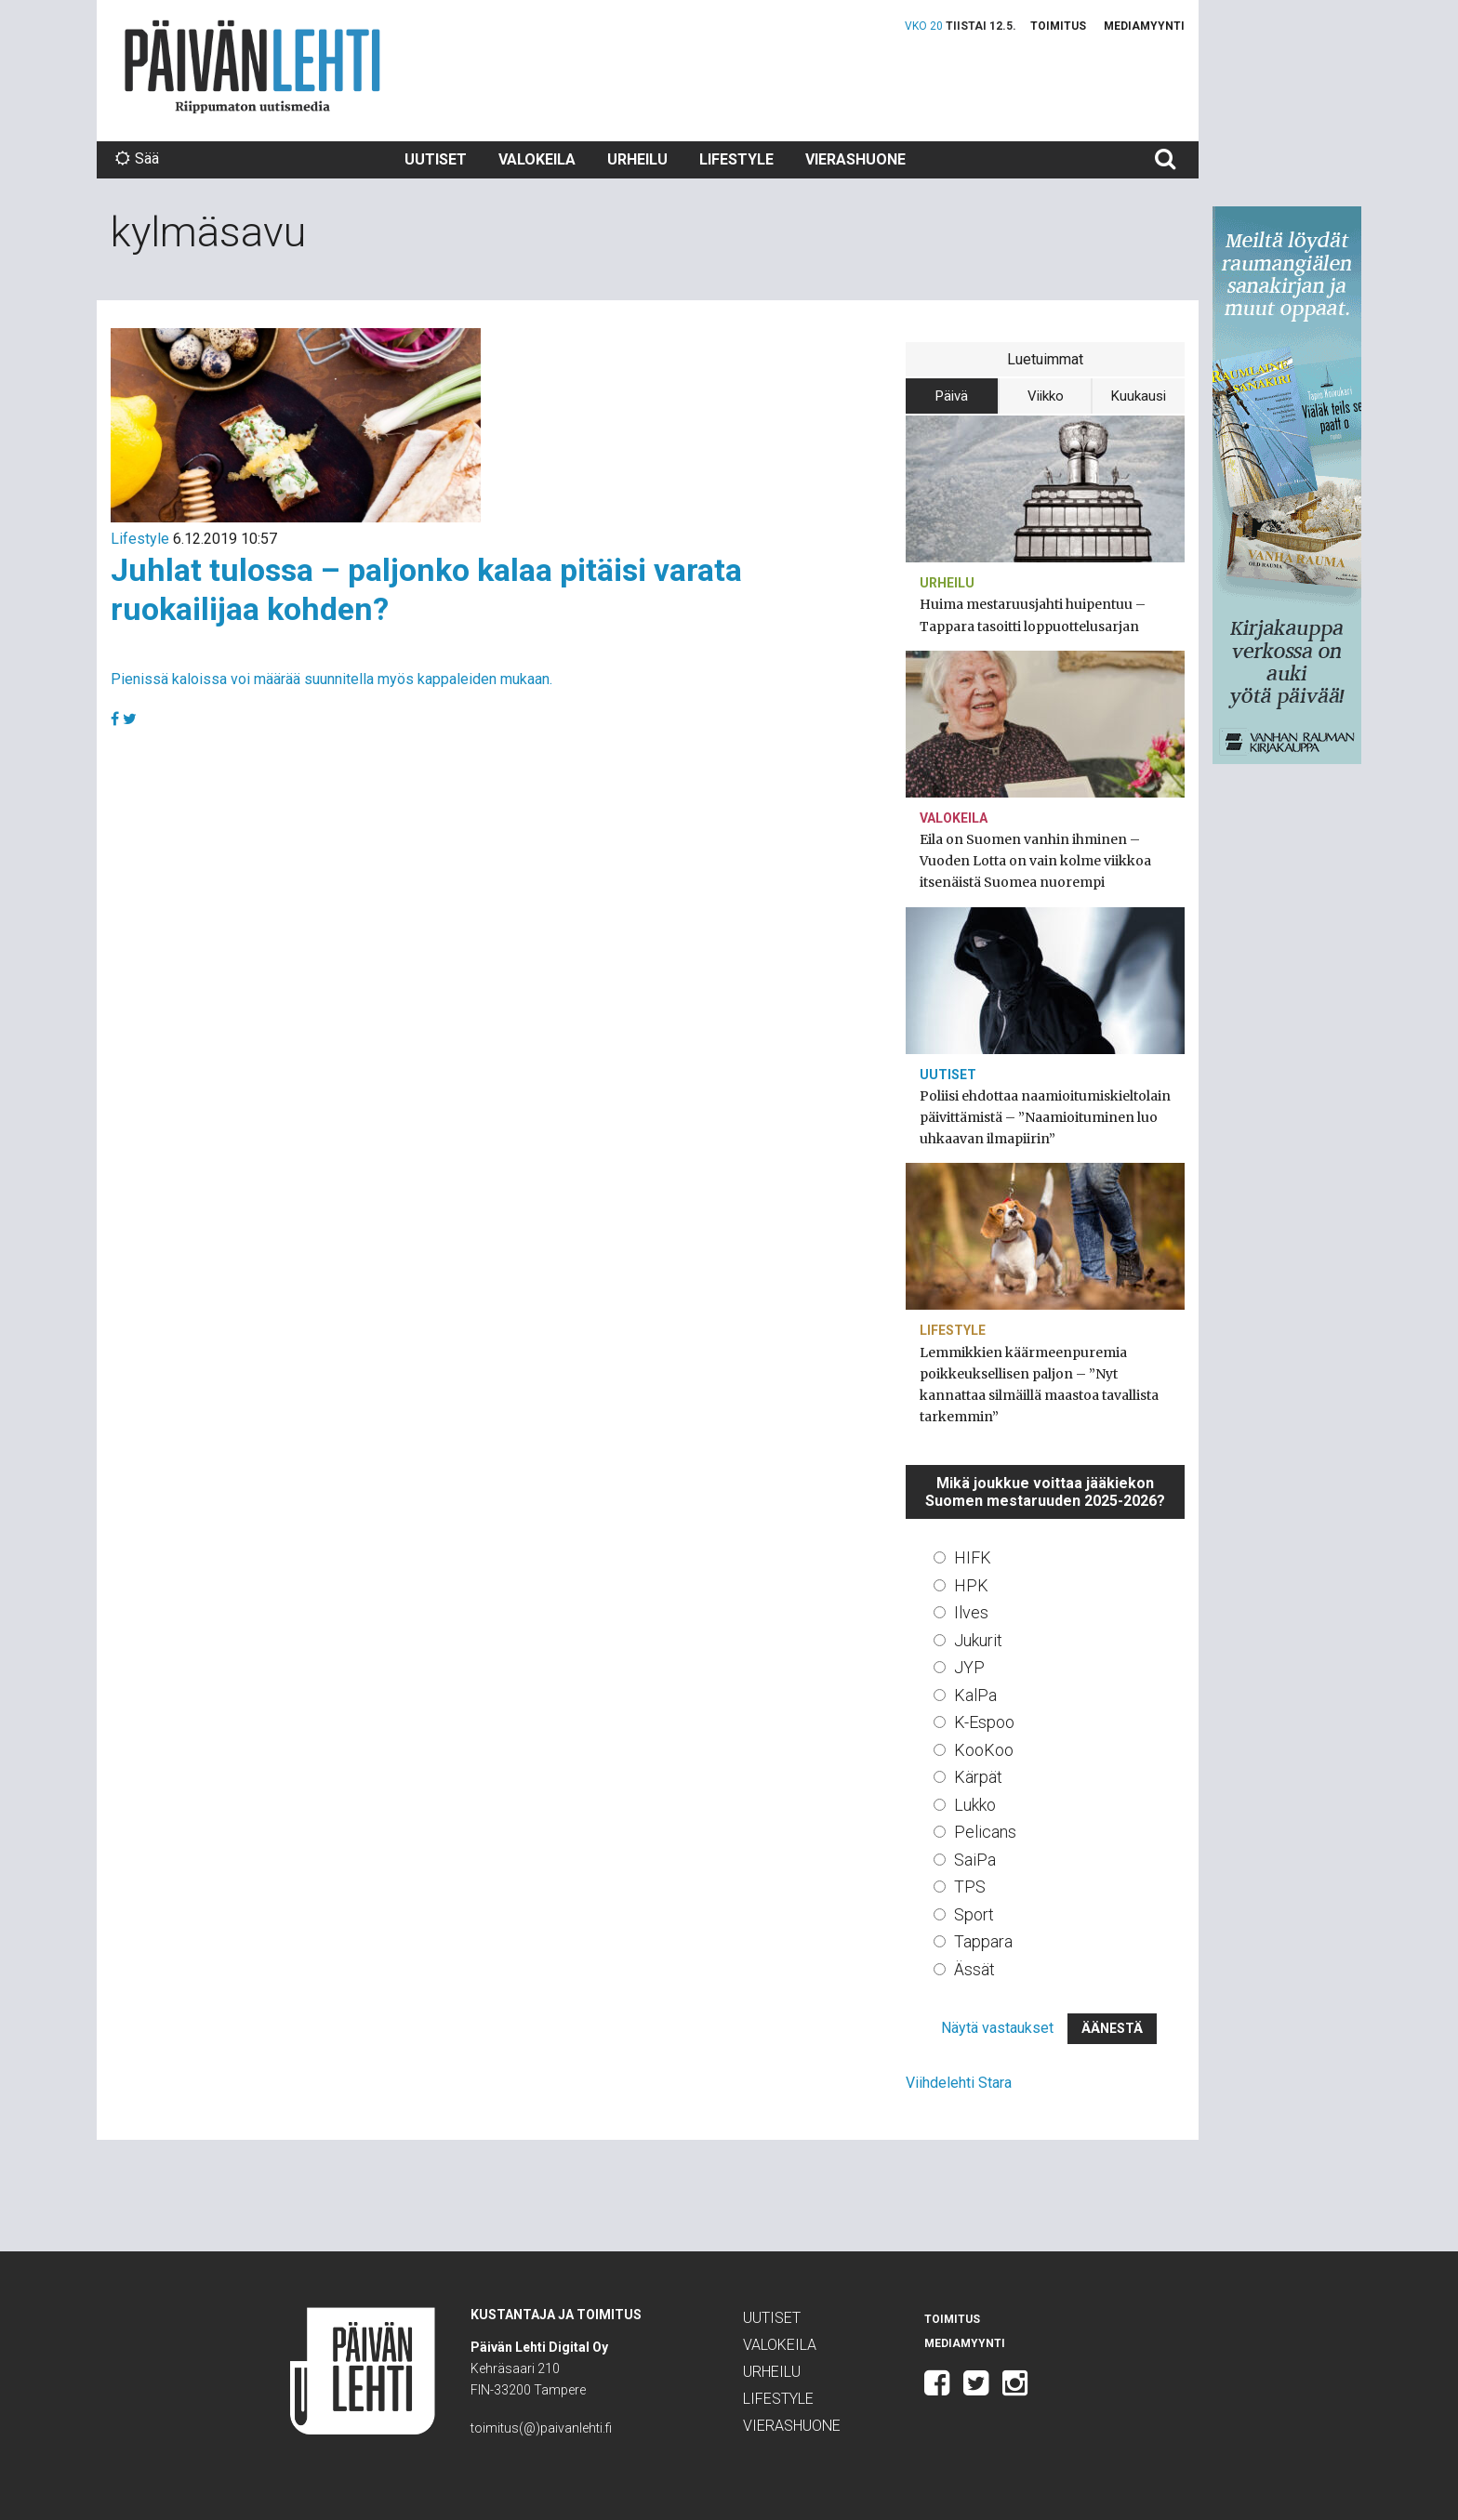  I want to click on SaiPa, so click(975, 1859).